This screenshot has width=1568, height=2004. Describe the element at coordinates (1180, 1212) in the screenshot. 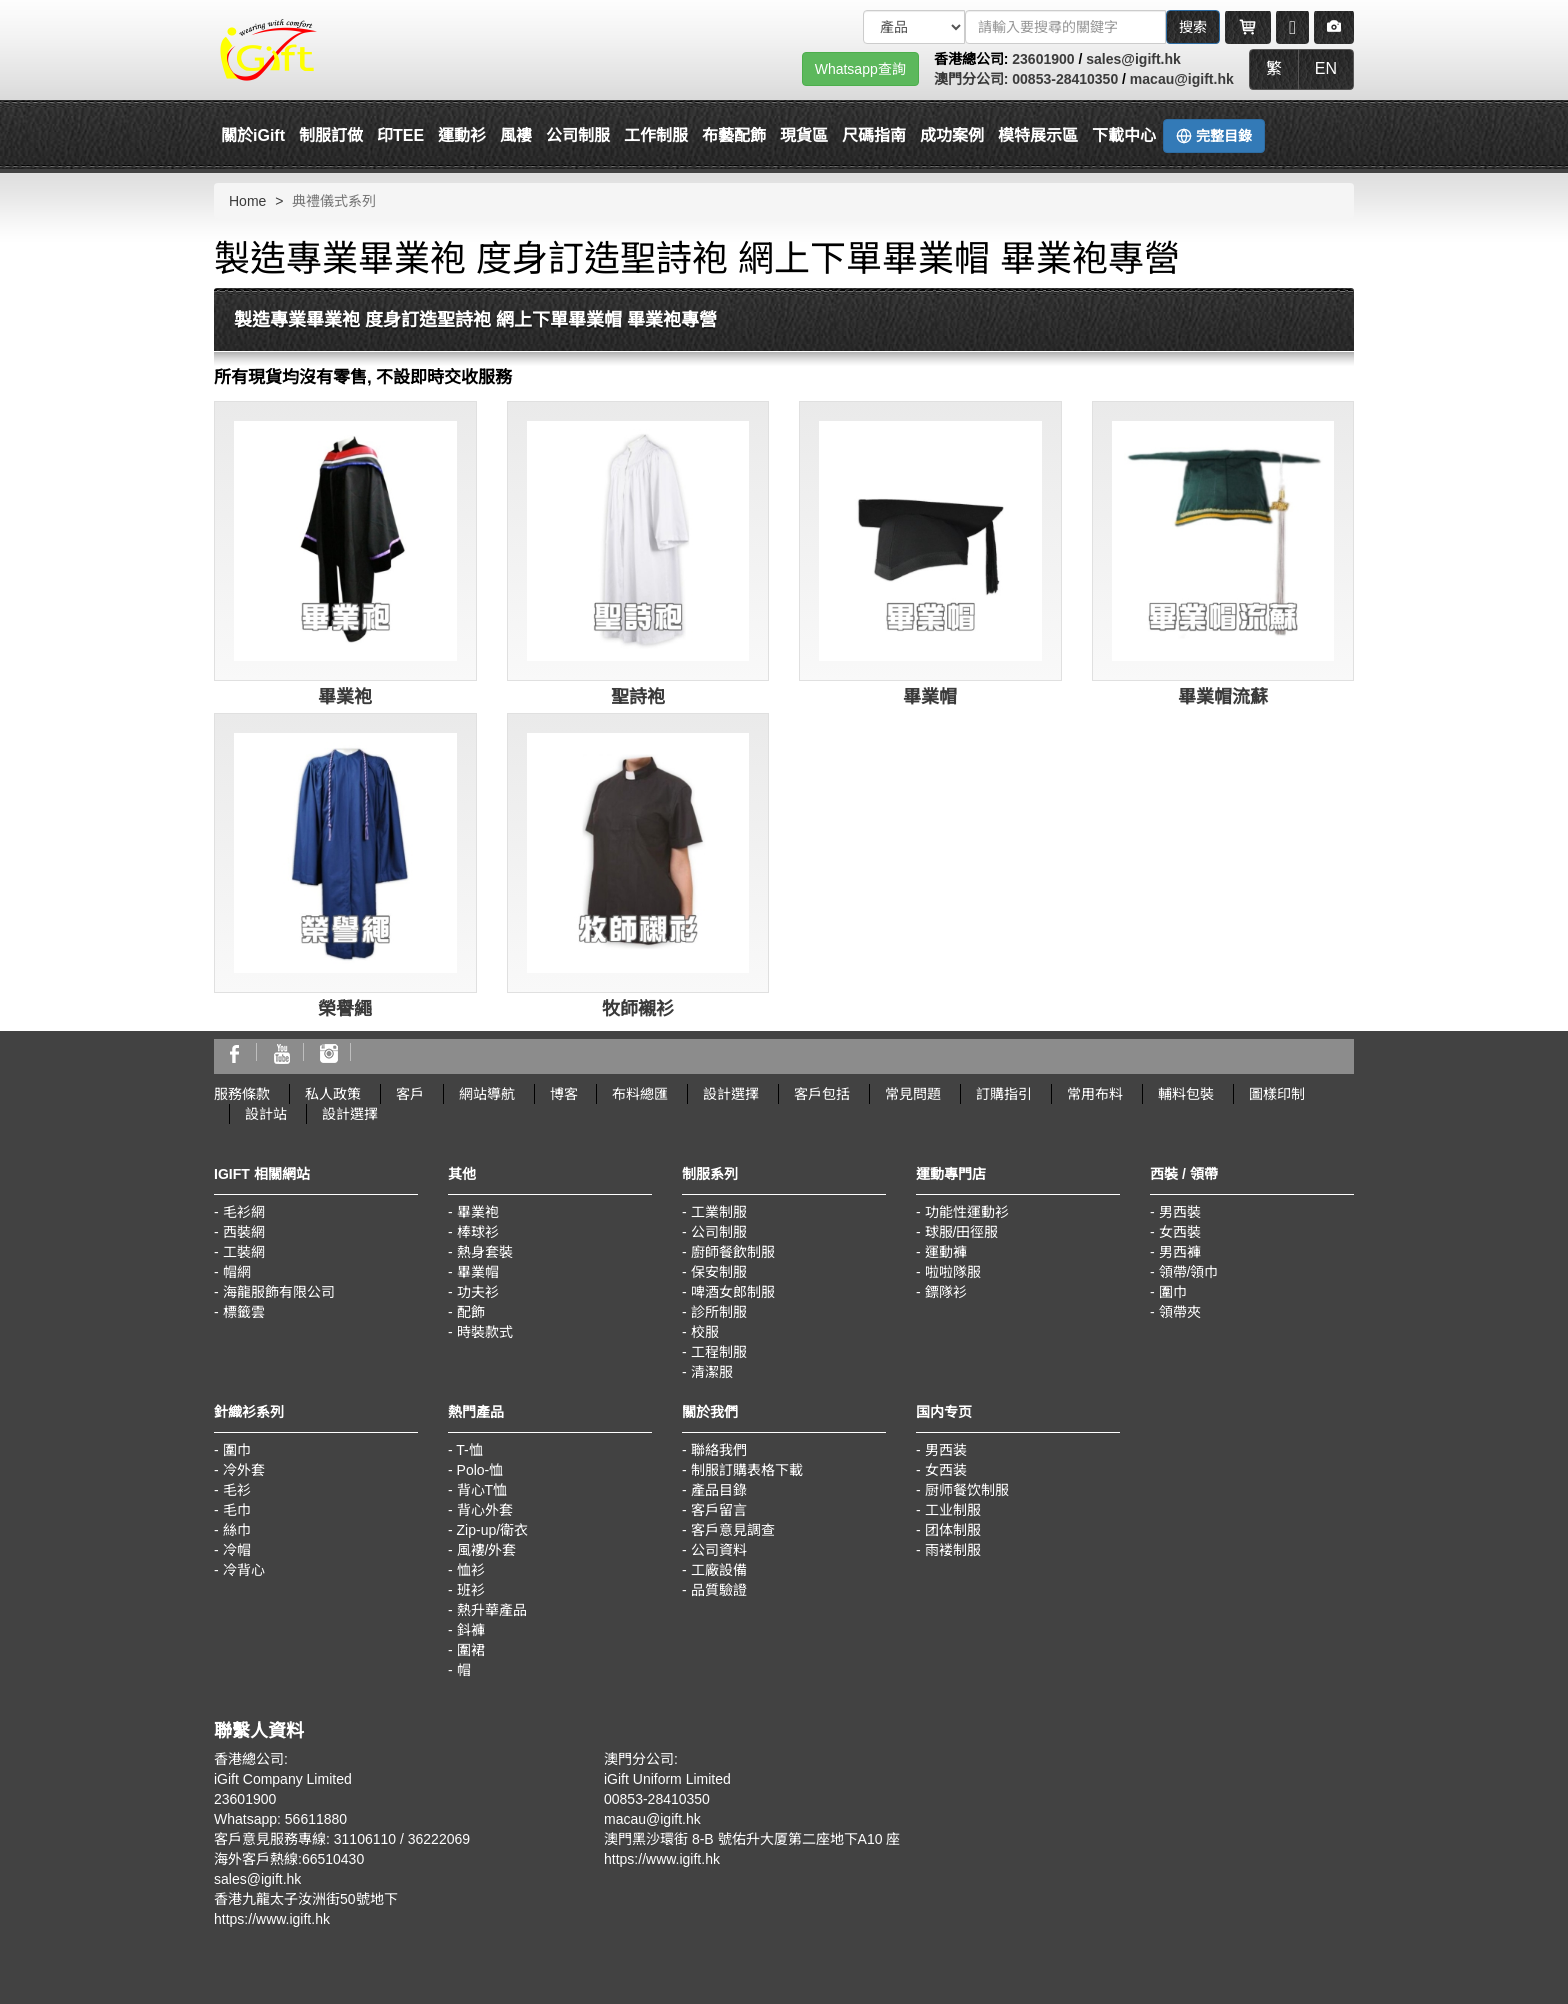

I see `男西裝` at that location.